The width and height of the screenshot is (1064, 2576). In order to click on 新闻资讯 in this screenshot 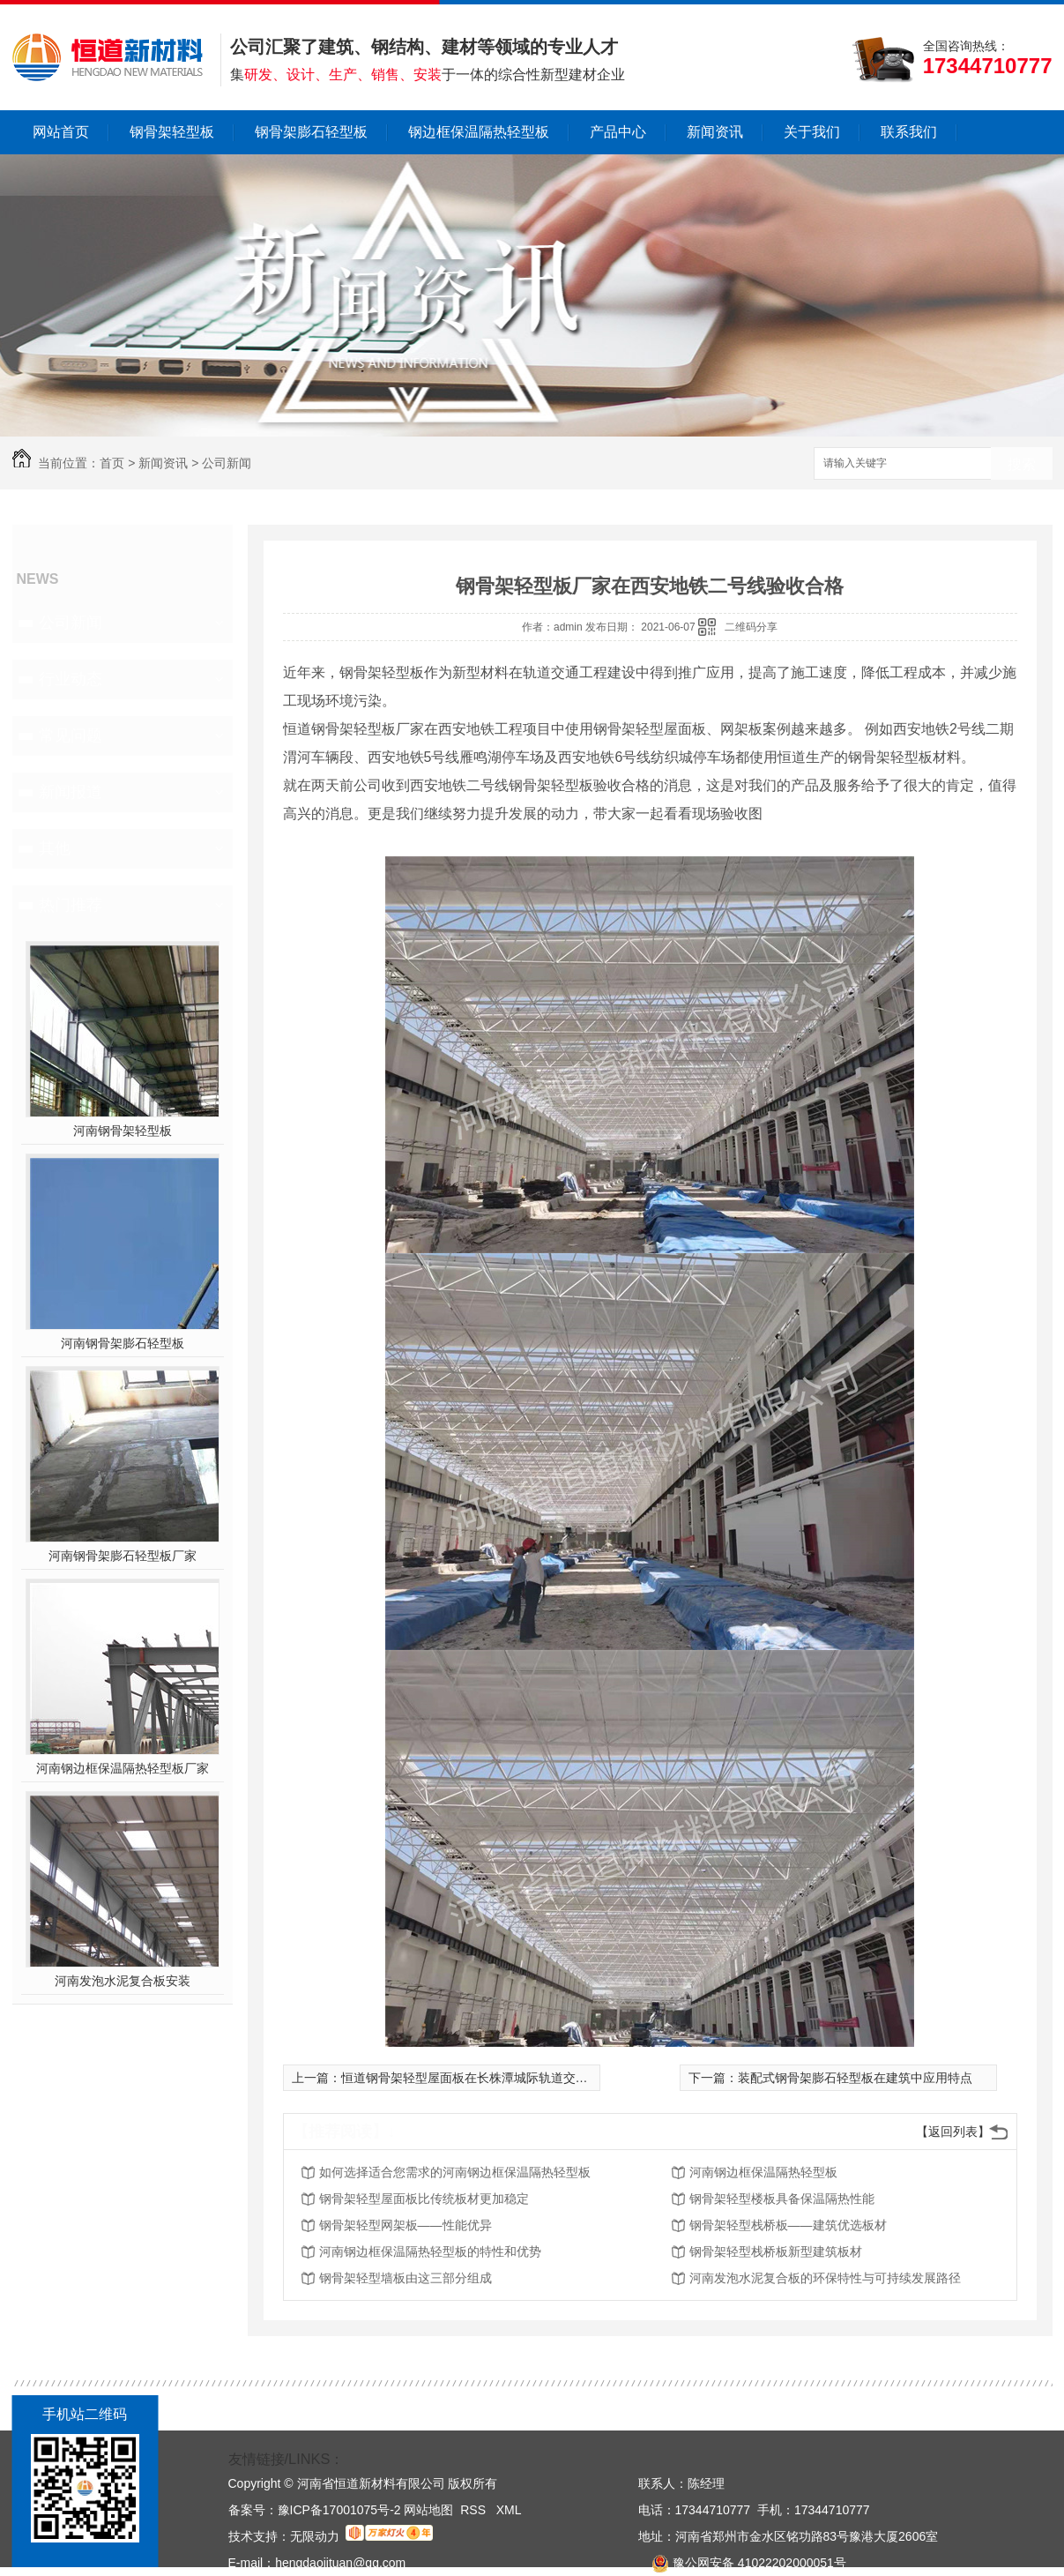, I will do `click(715, 131)`.